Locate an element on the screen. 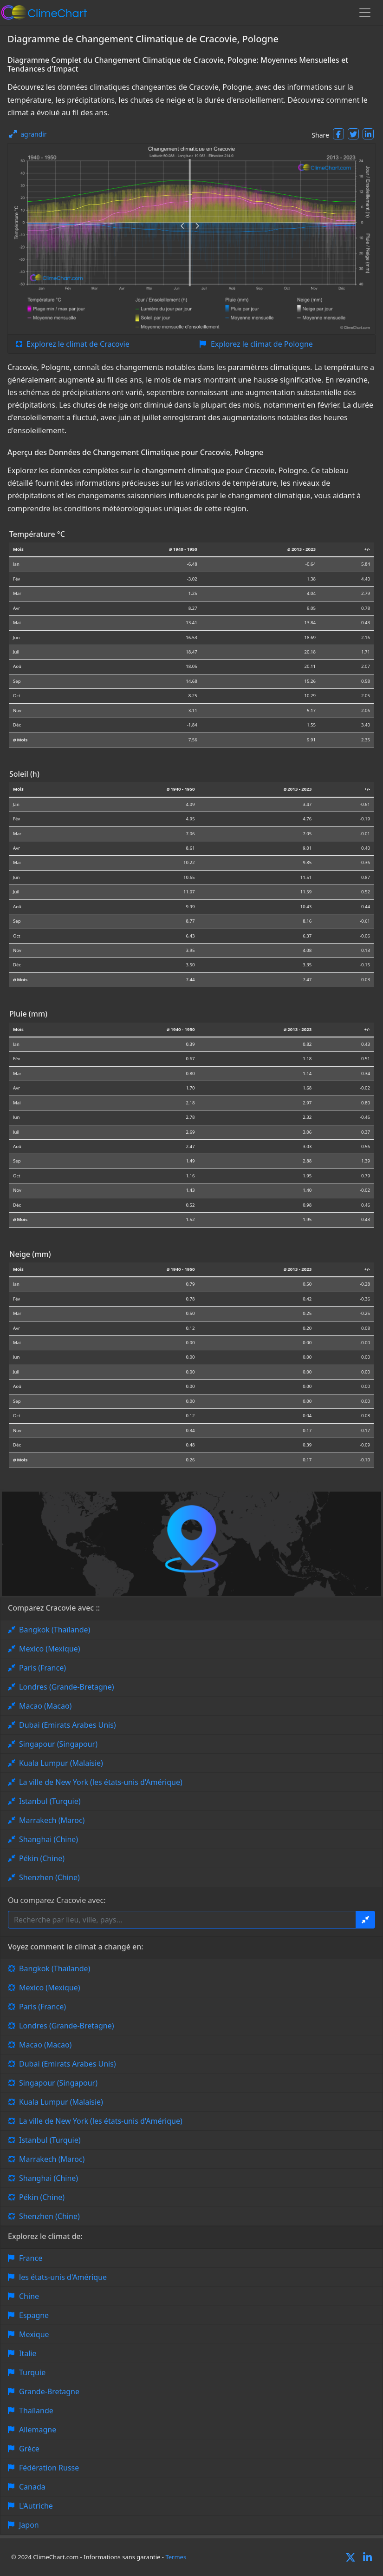  Marrakech (Maroc) is located at coordinates (51, 1820).